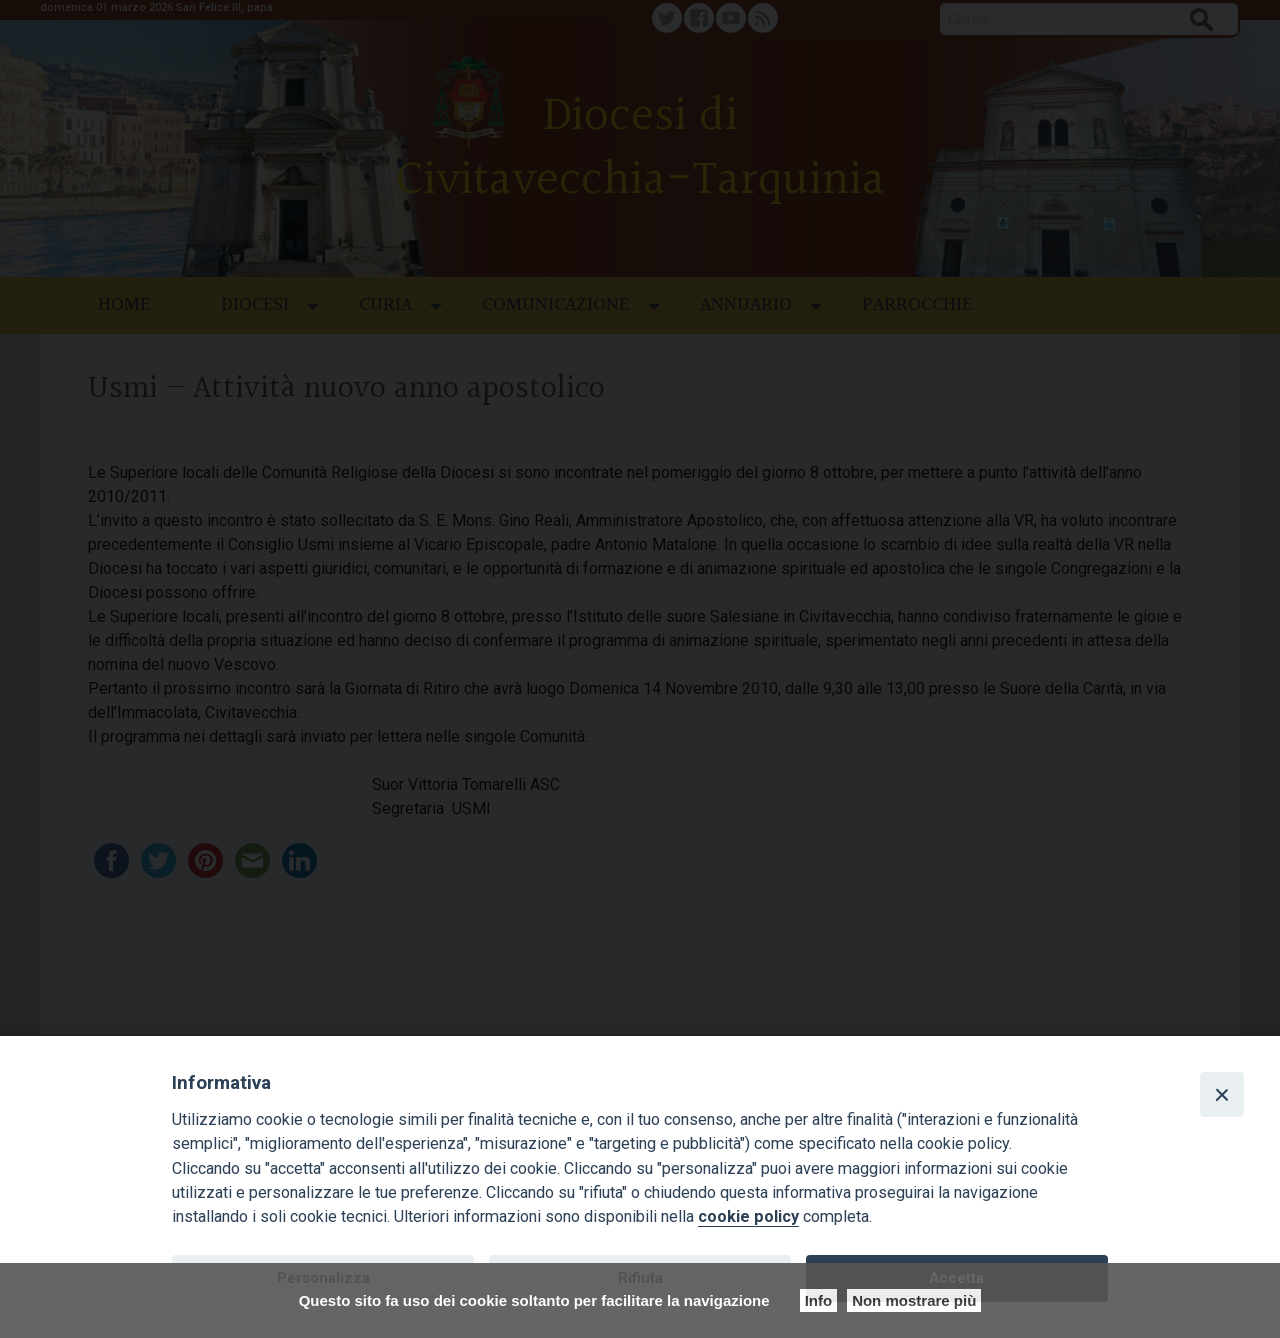  What do you see at coordinates (1222, 1094) in the screenshot?
I see `[Close]` at bounding box center [1222, 1094].